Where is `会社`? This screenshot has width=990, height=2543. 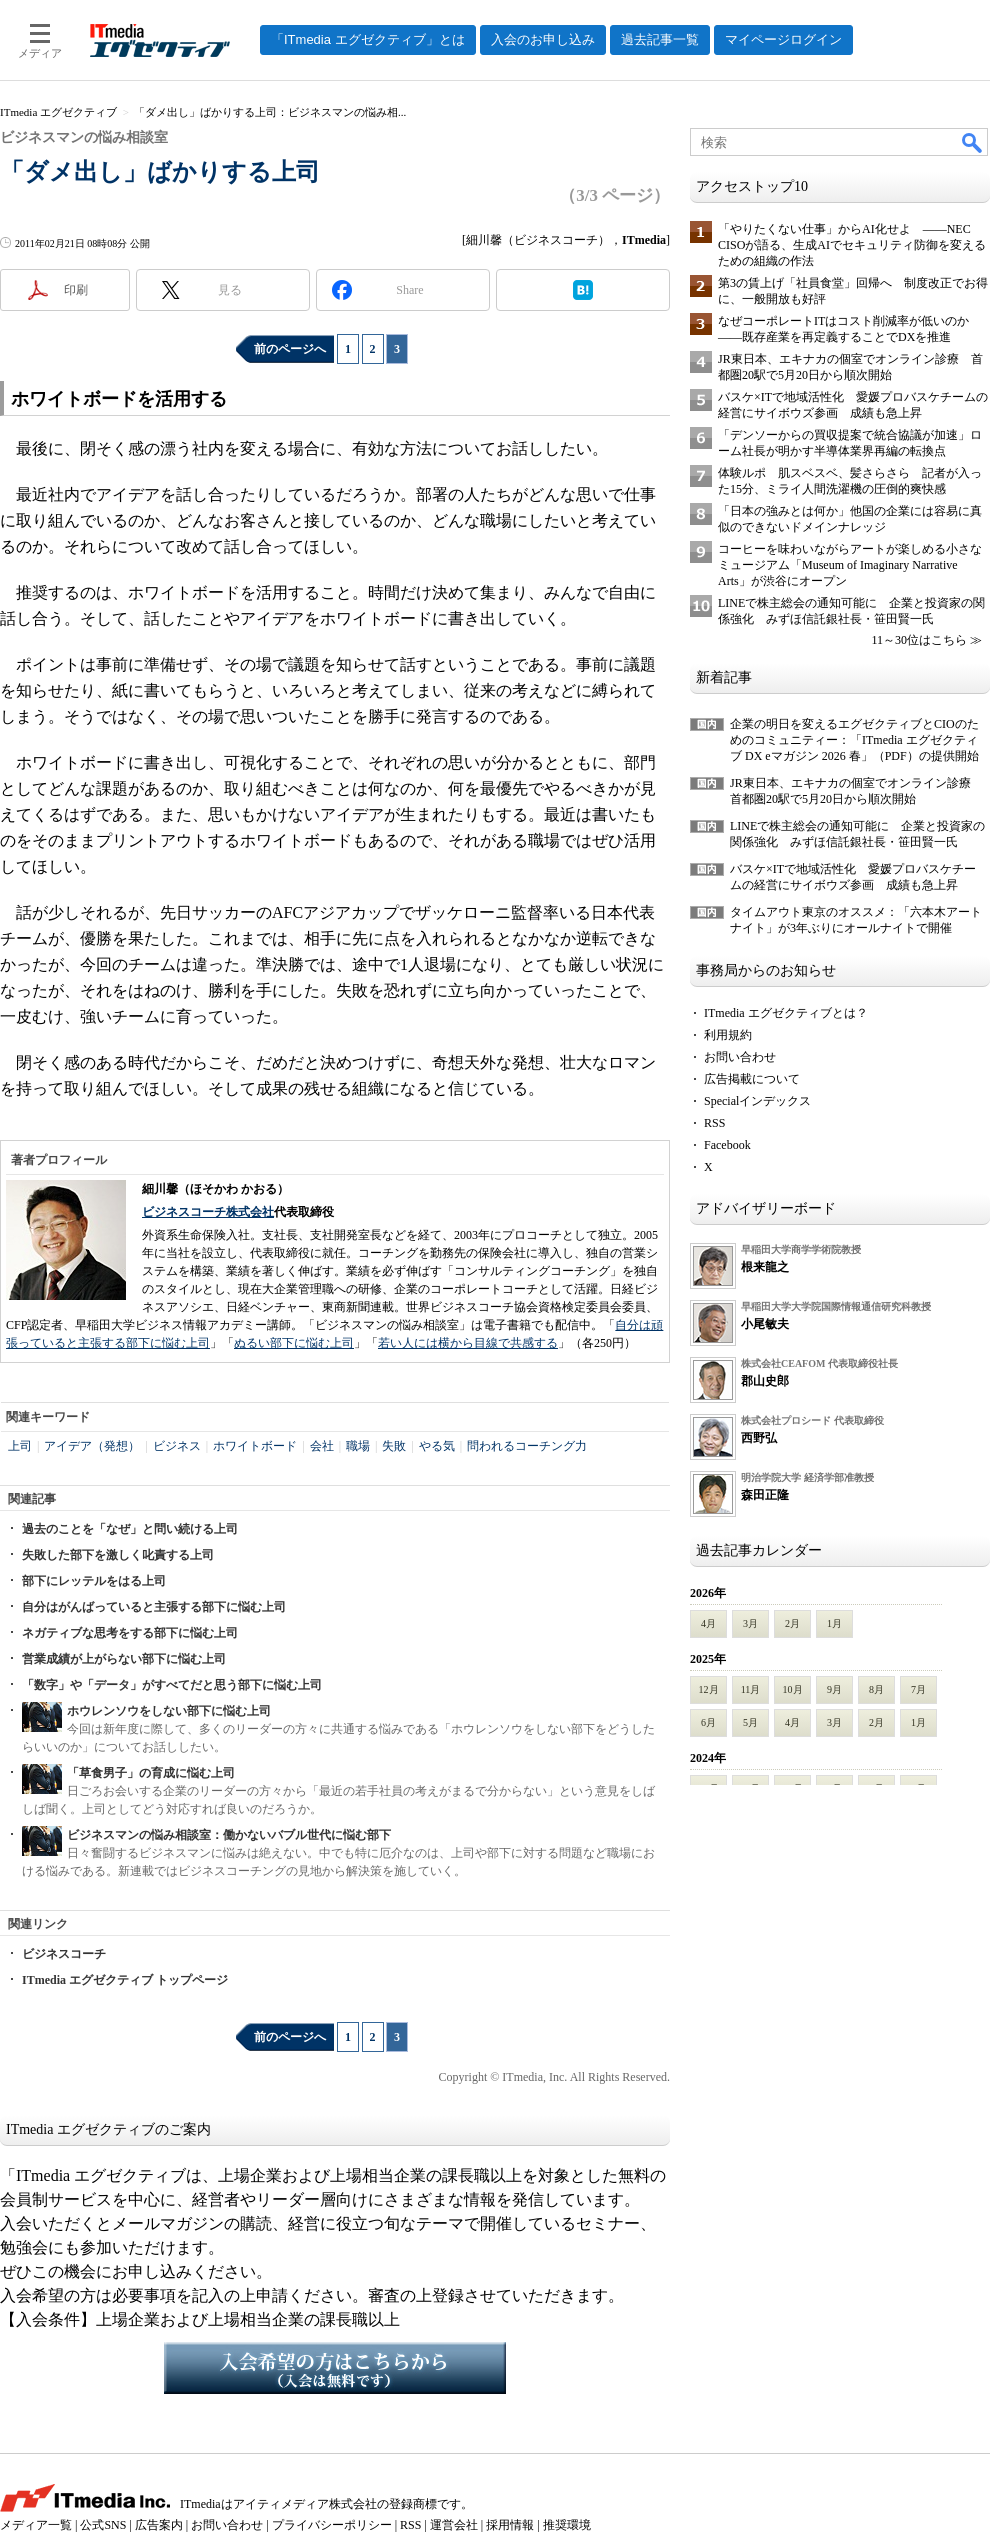
会社 is located at coordinates (322, 1446).